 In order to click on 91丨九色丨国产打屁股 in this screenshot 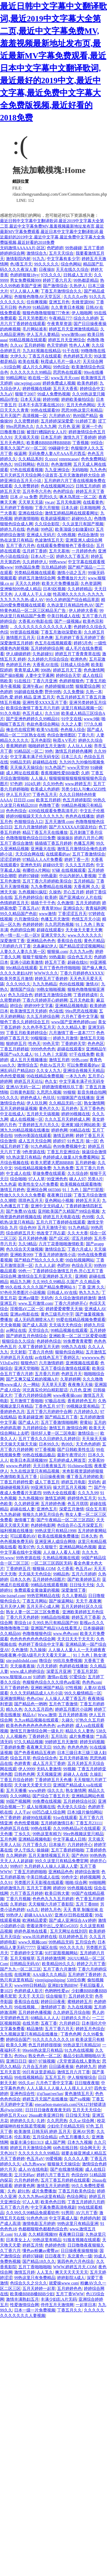, I will do `click(82, 1189)`.